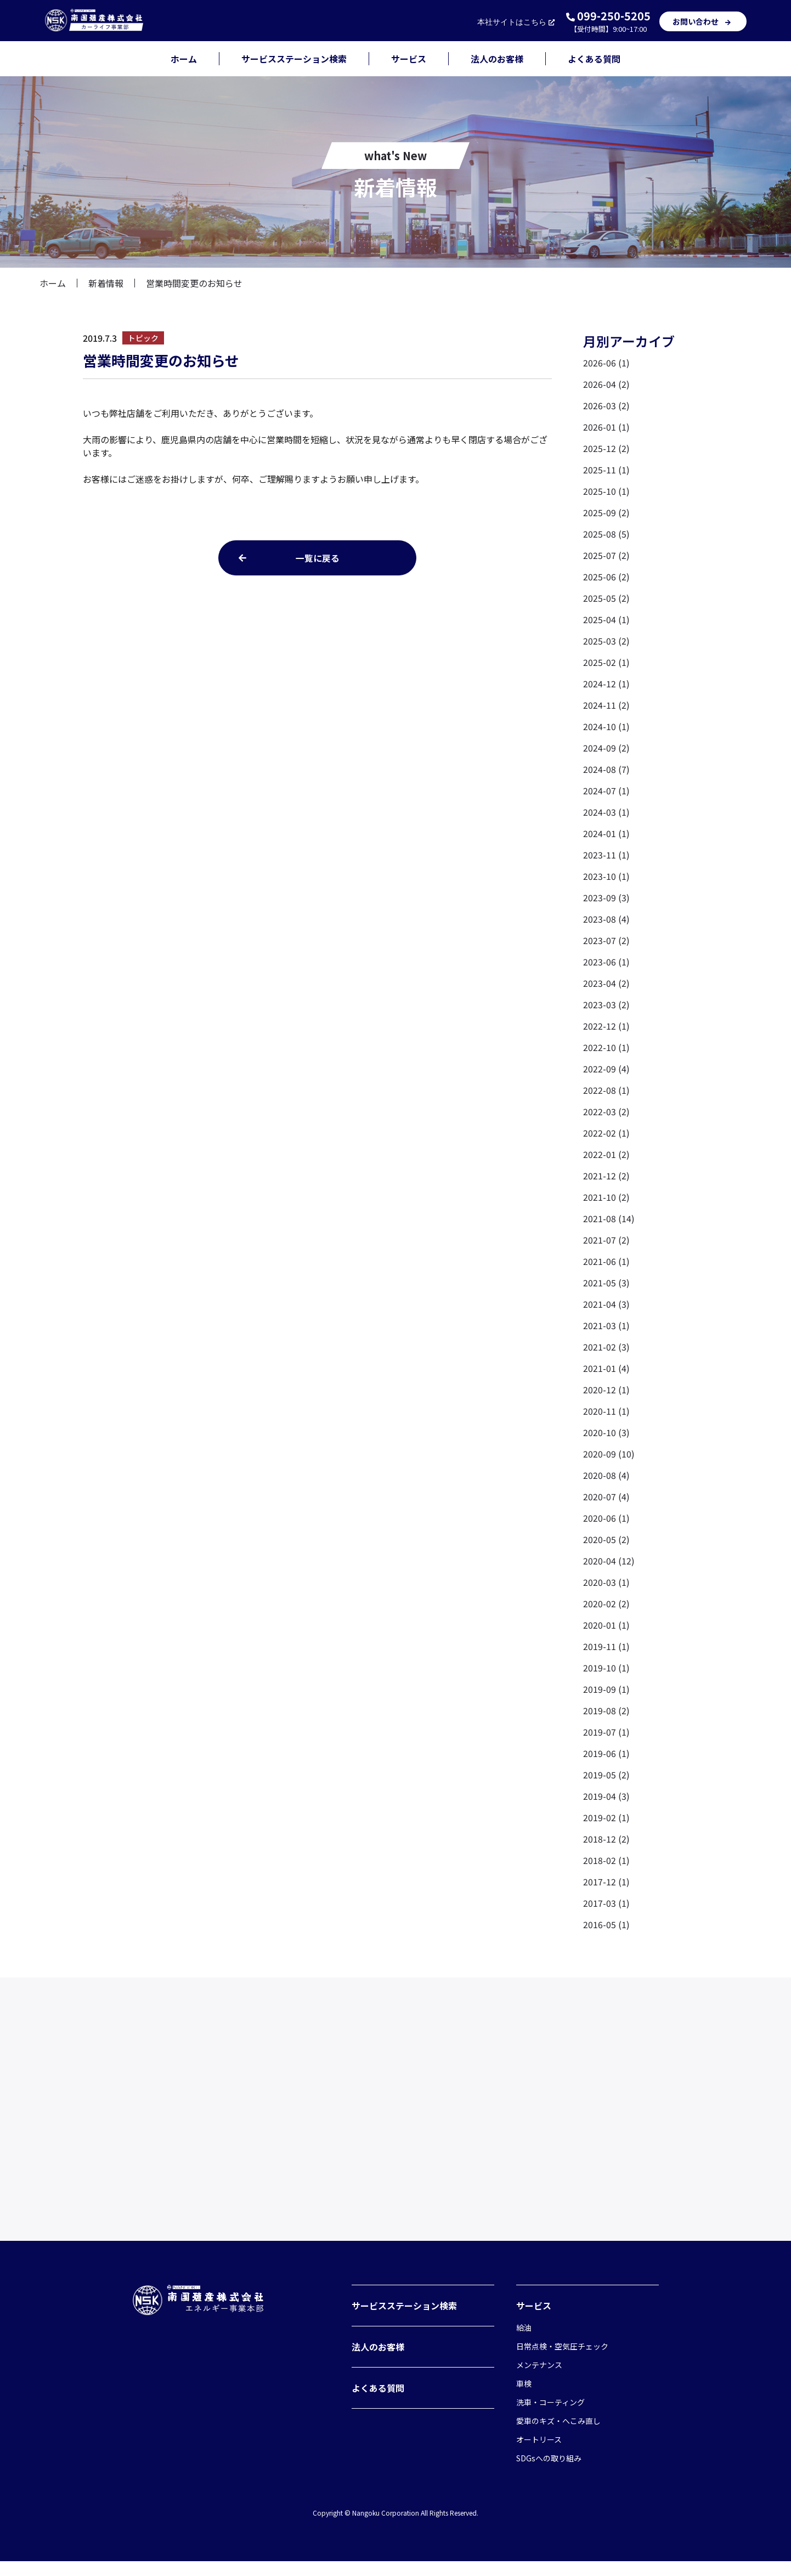  Describe the element at coordinates (606, 640) in the screenshot. I see `2025-03 (2)` at that location.